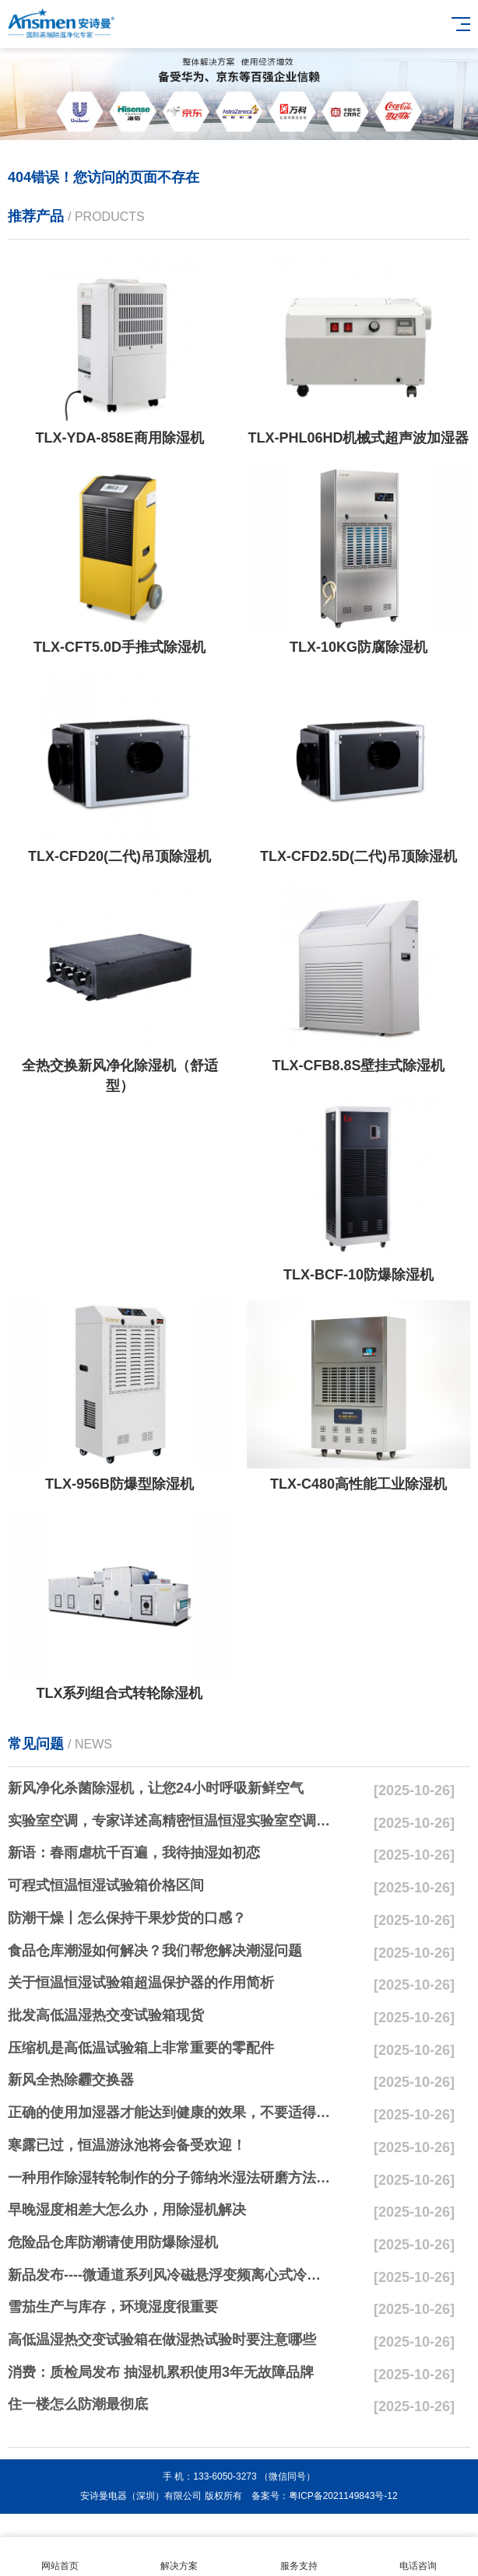 This screenshot has height=2576, width=478. I want to click on 住一楼怎么防潮最彻底, so click(78, 2404).